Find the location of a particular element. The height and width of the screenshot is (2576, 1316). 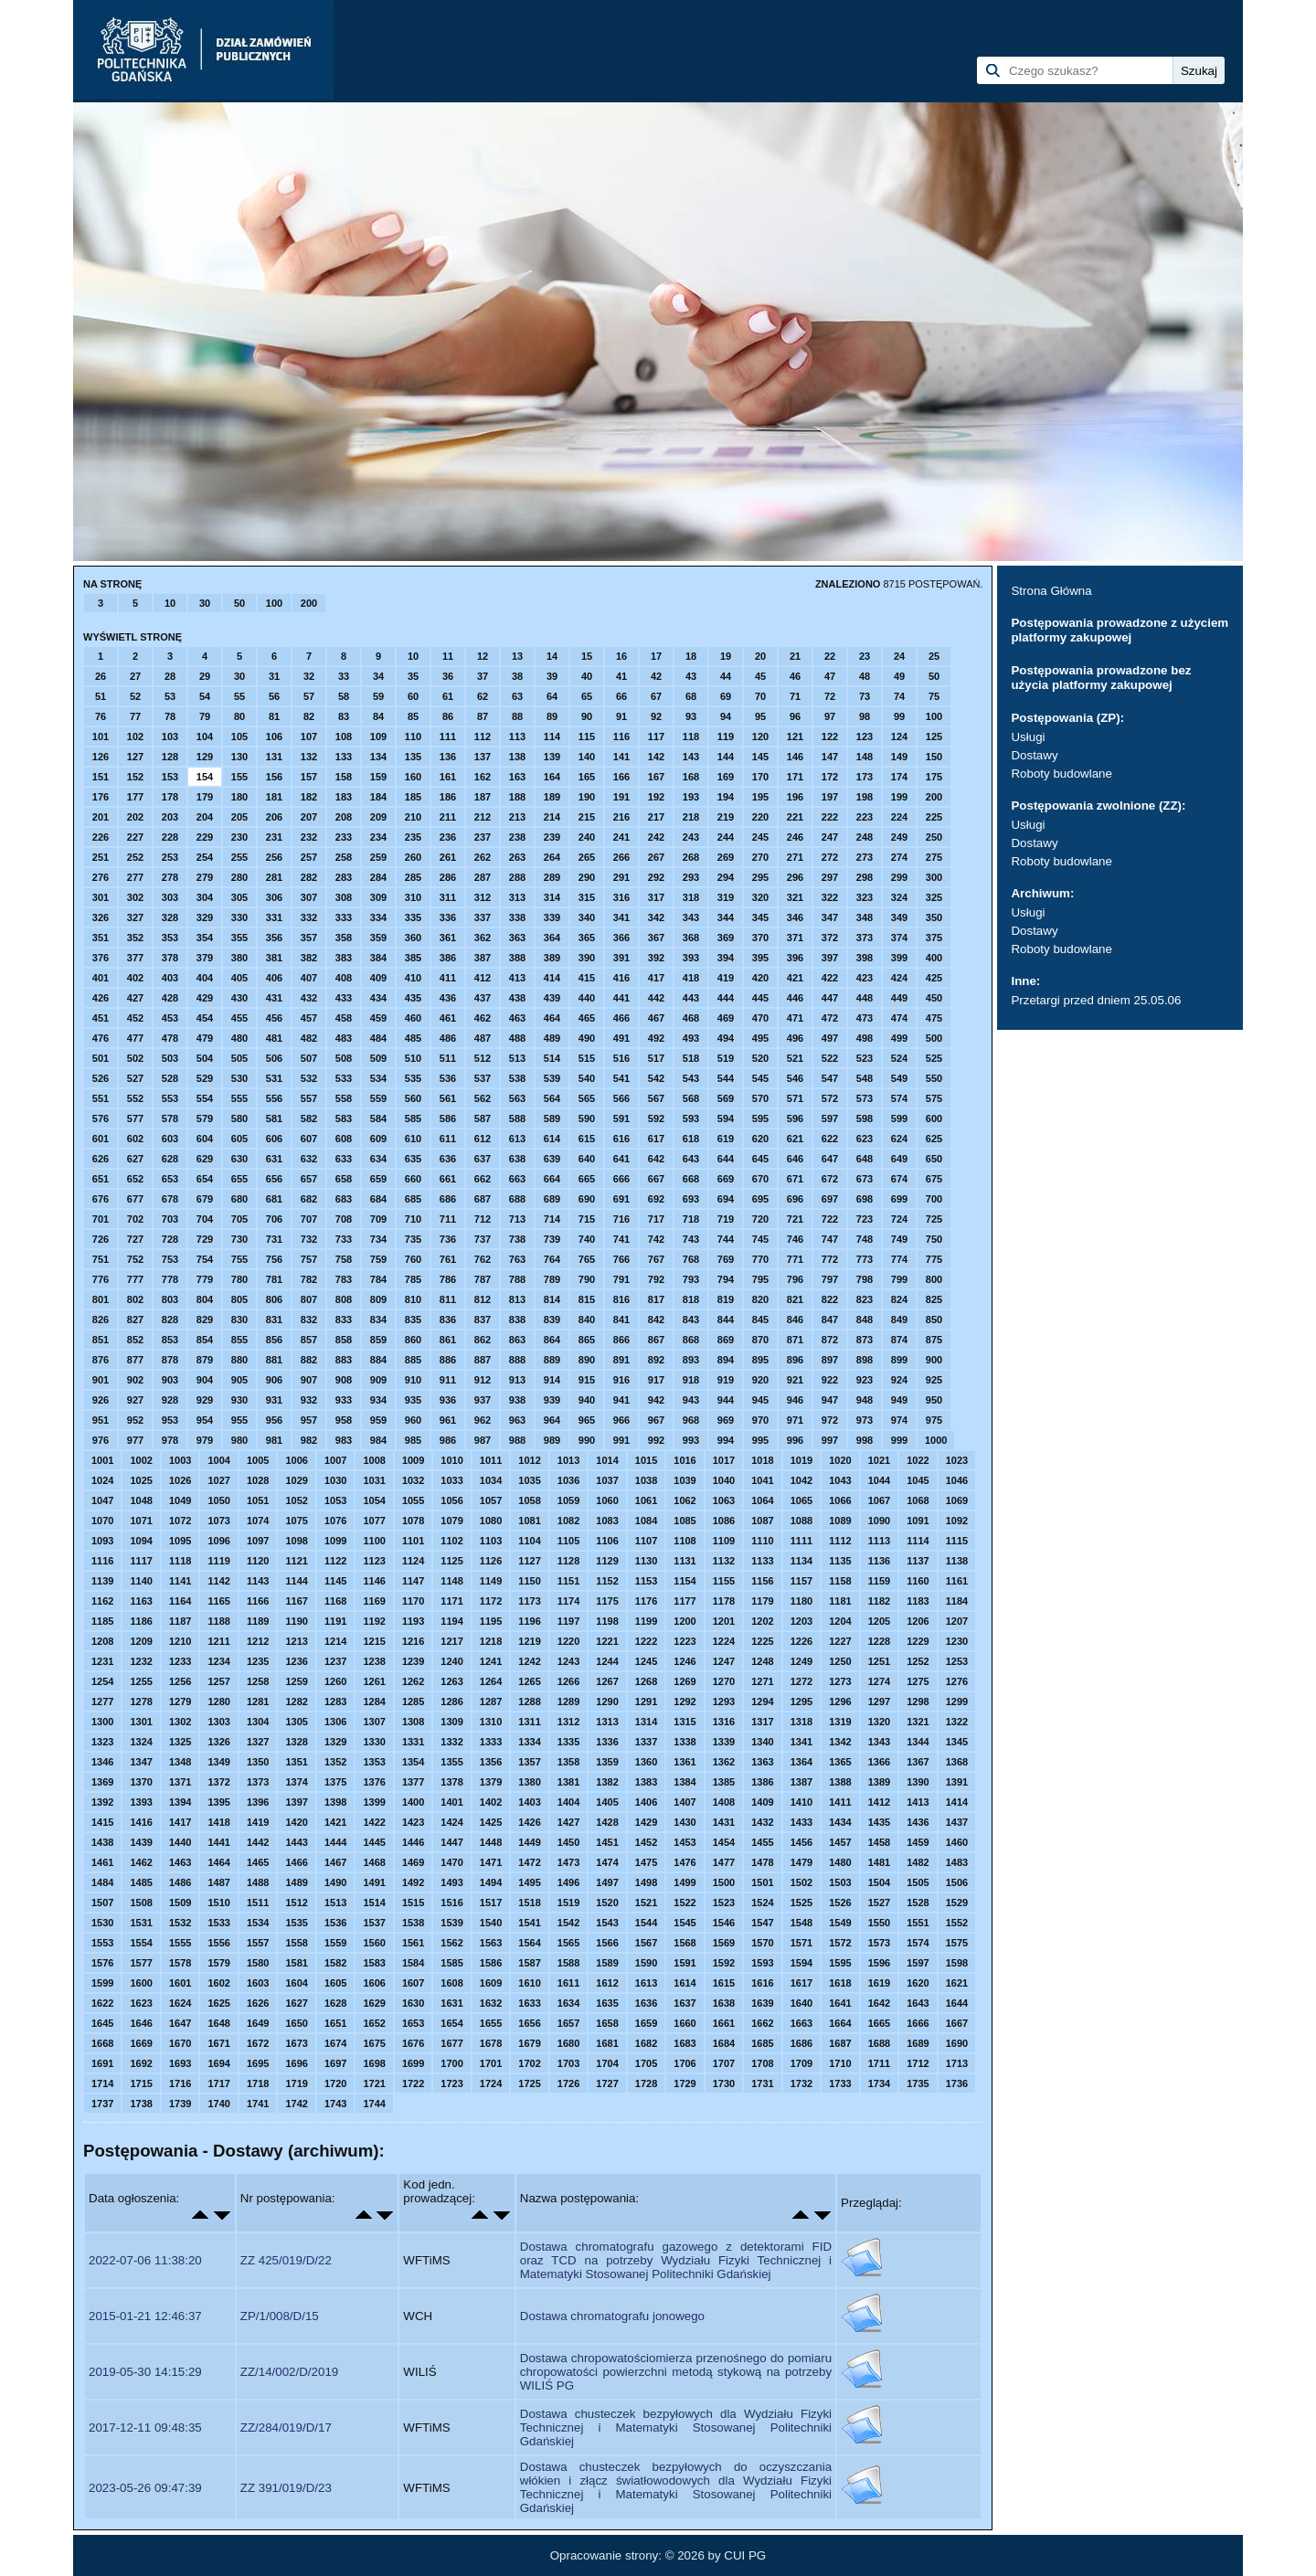

1071 is located at coordinates (141, 1520).